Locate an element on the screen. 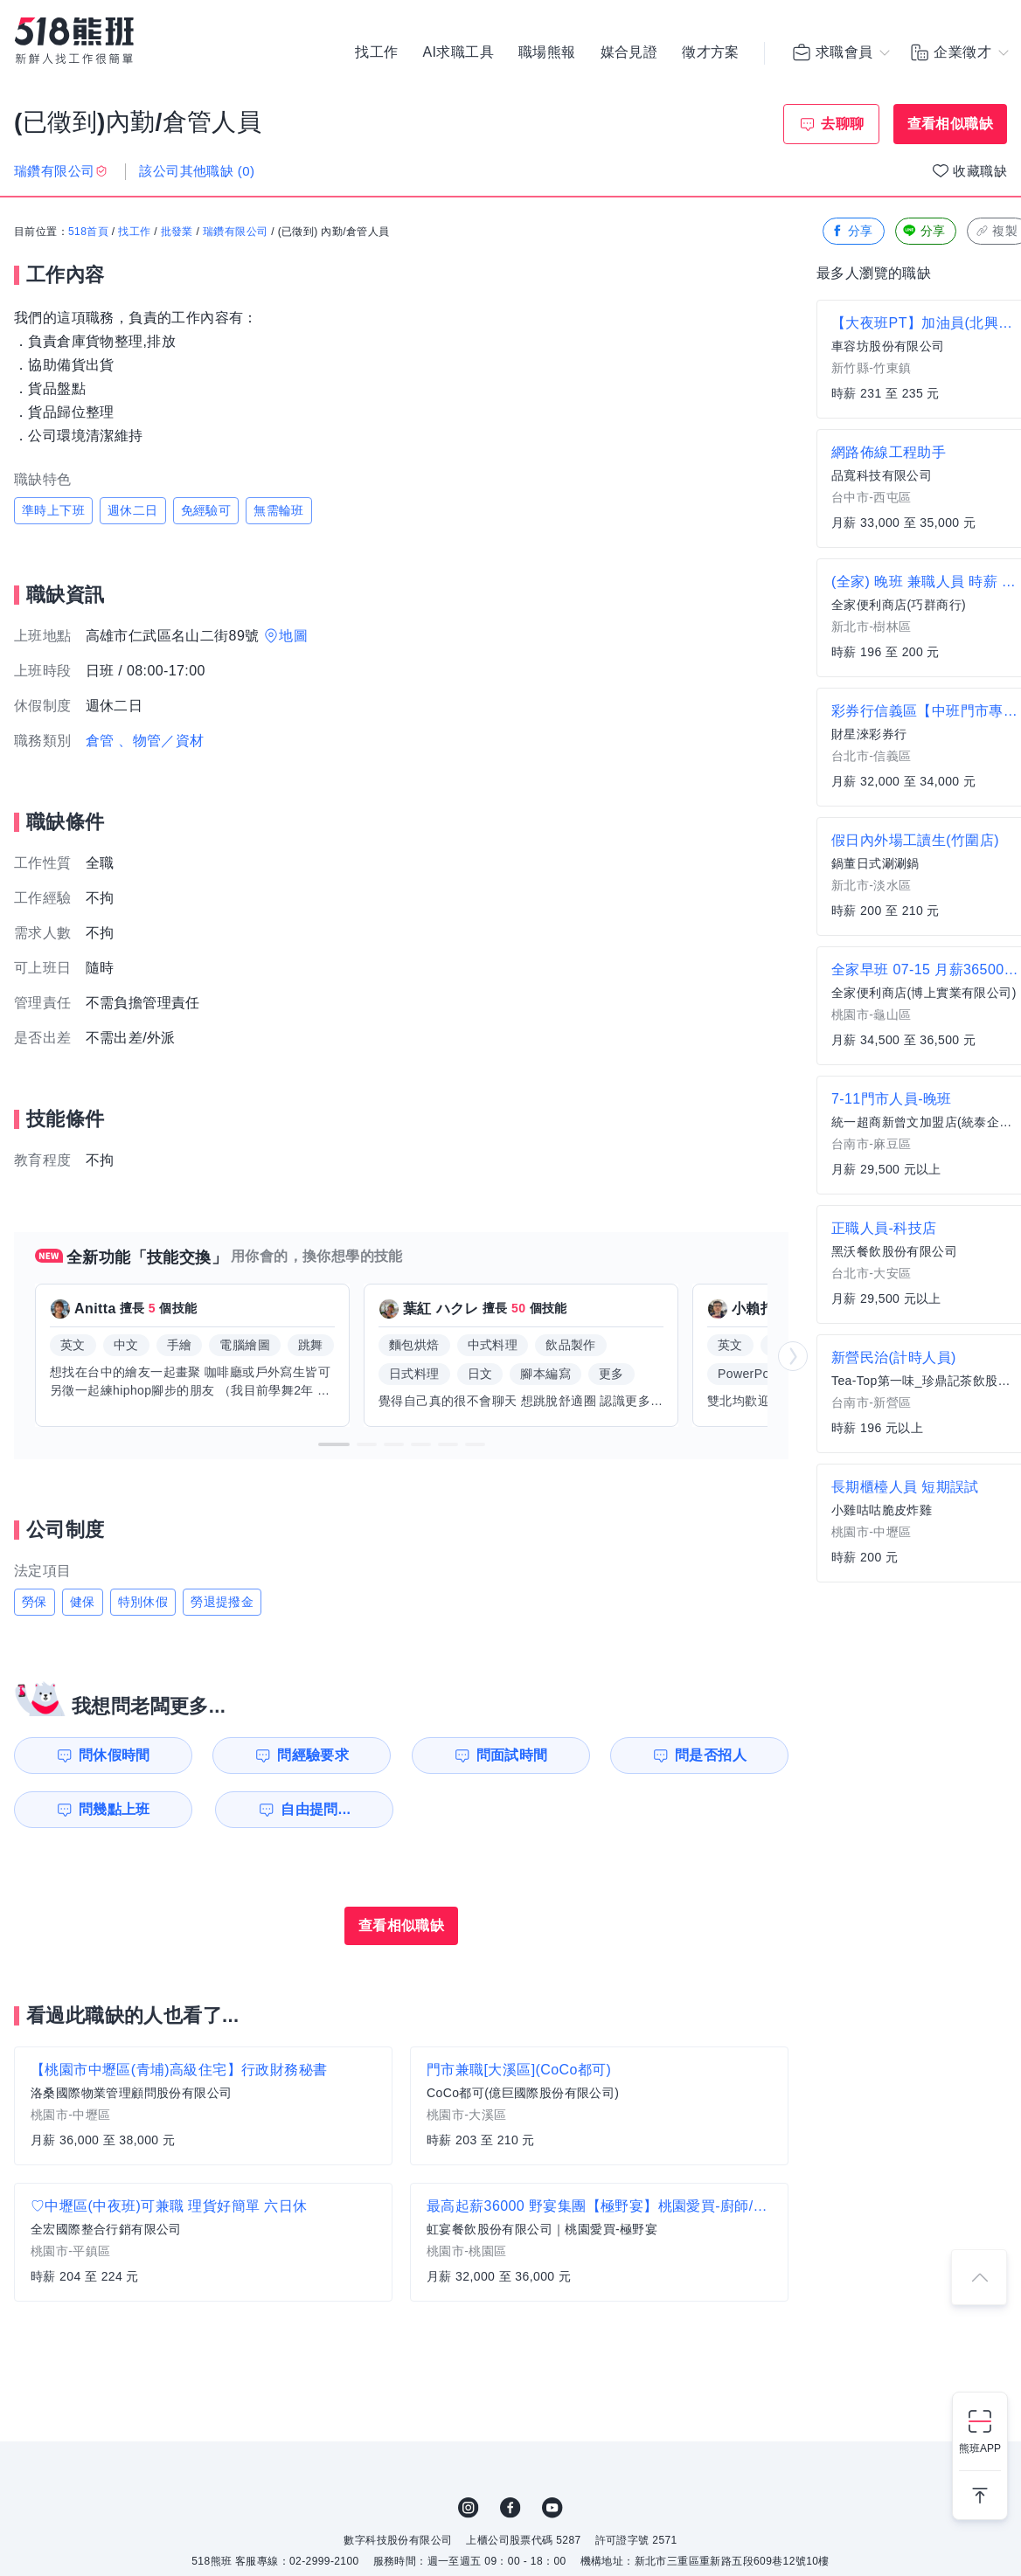 This screenshot has width=1021, height=2576. 倉管 is located at coordinates (100, 740).